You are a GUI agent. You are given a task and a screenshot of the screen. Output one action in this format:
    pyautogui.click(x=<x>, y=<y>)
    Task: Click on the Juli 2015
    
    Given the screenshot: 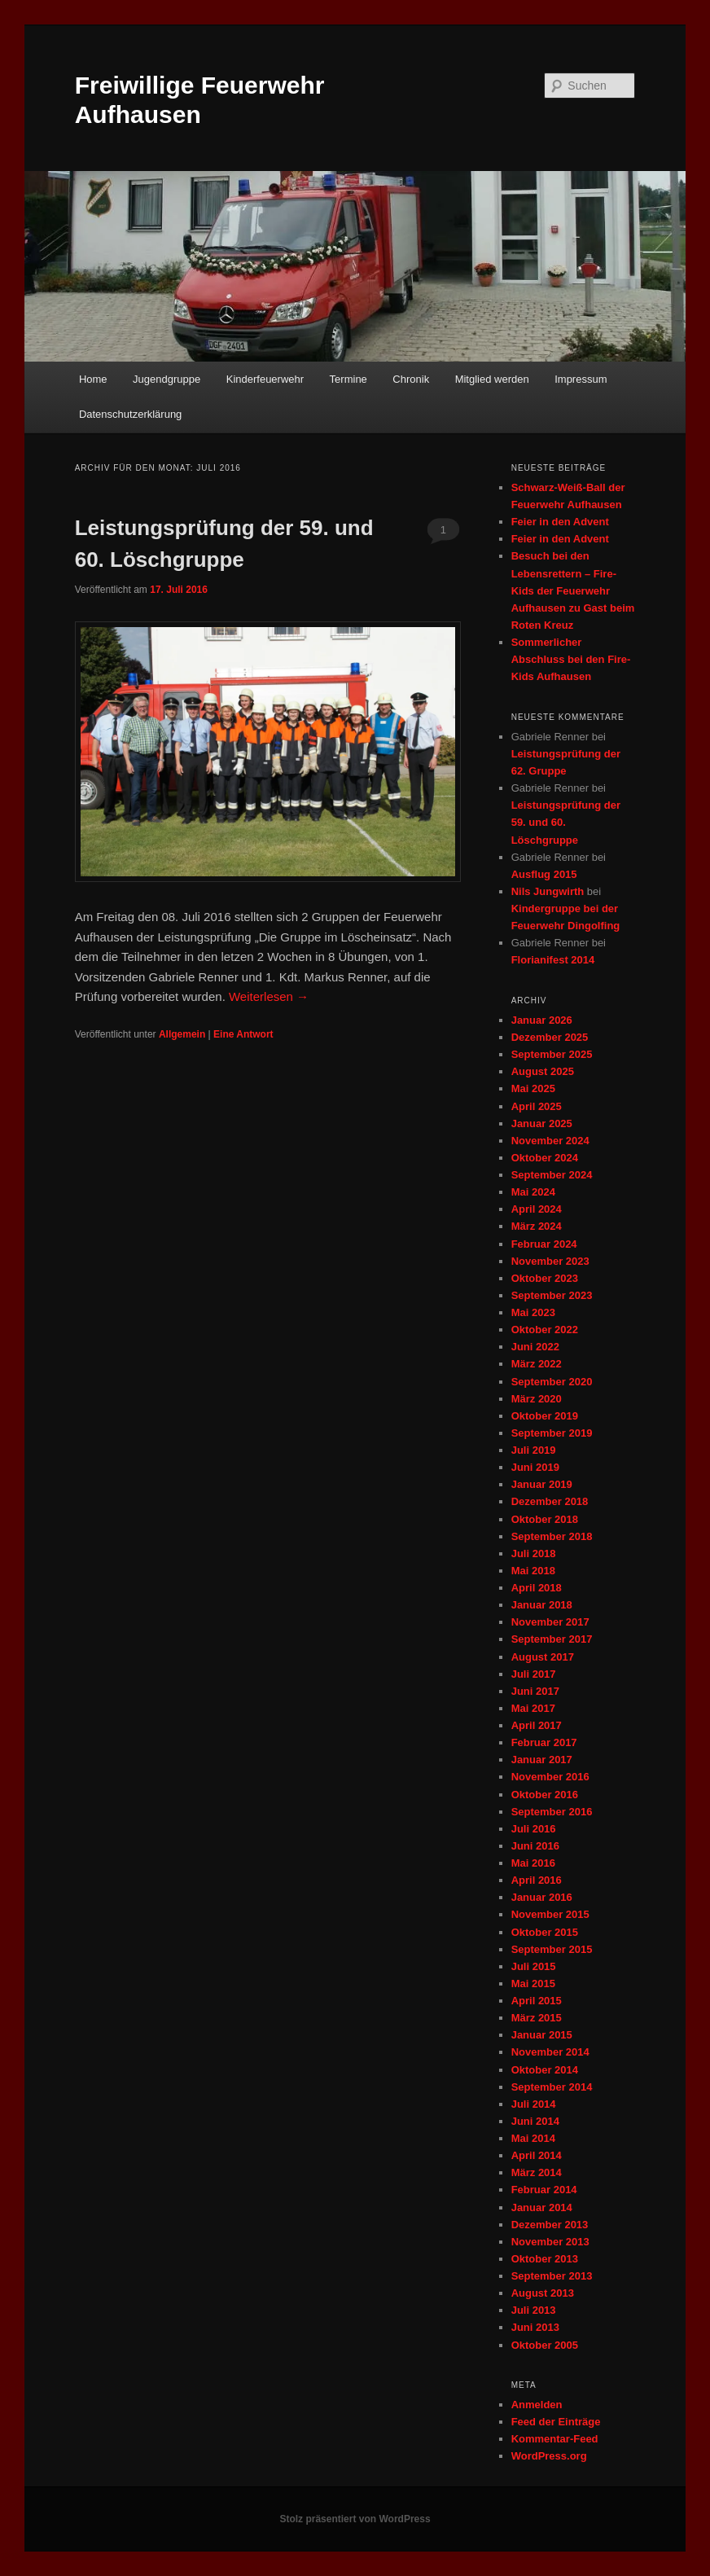 What is the action you would take?
    pyautogui.click(x=533, y=1966)
    